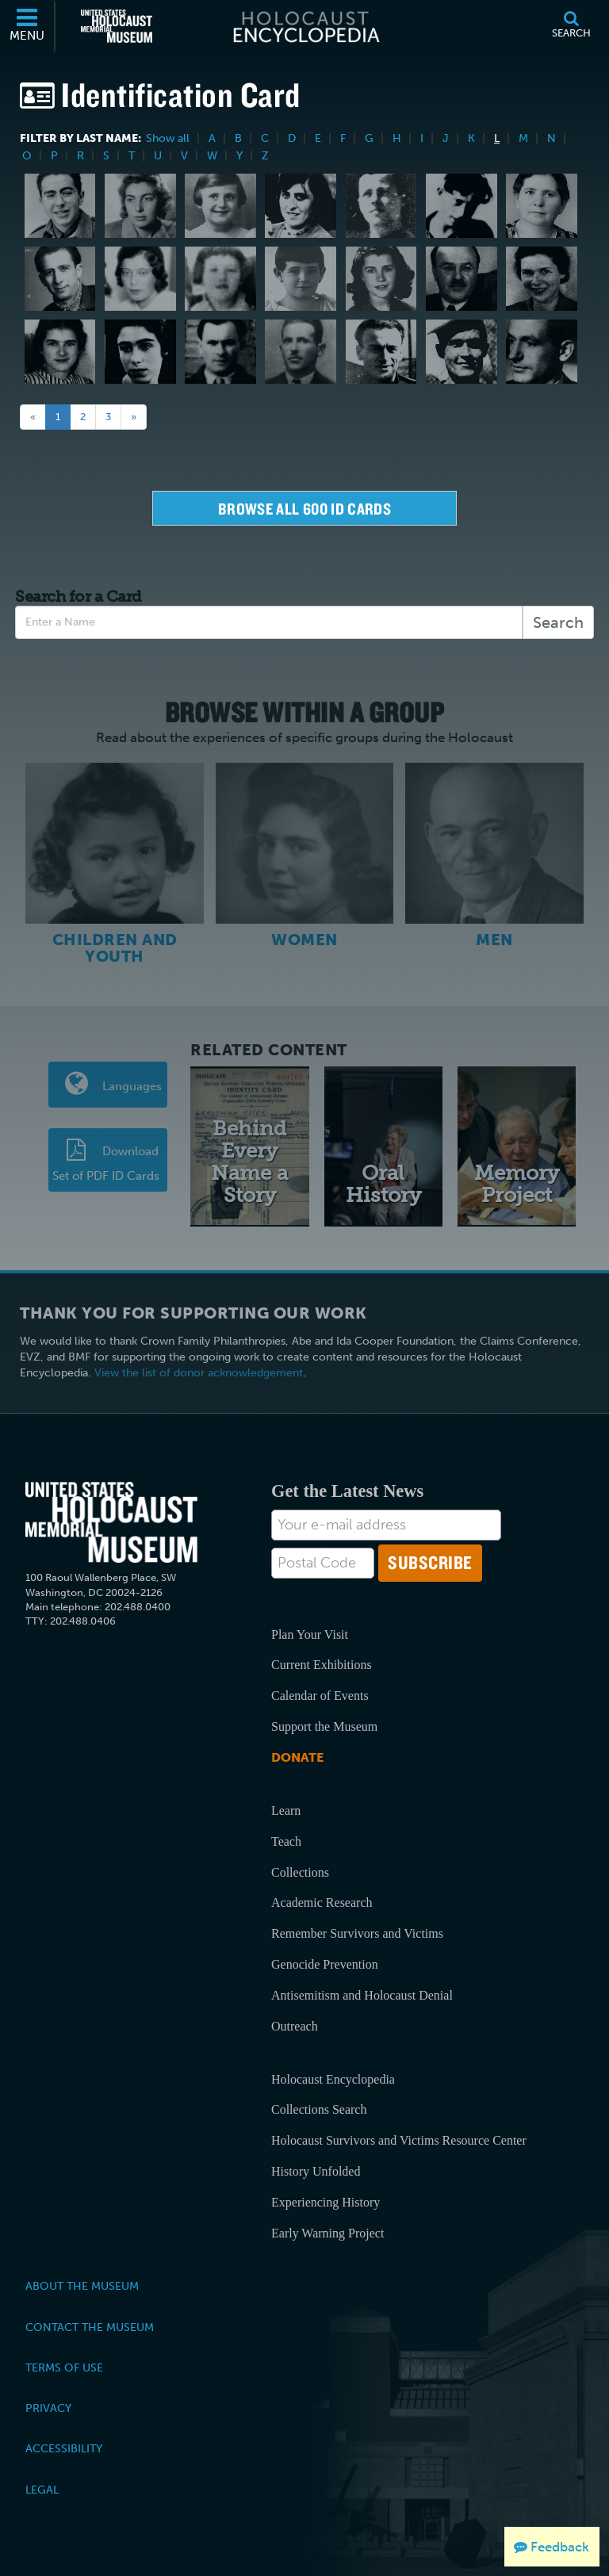  I want to click on [Gert Laske], so click(461, 206).